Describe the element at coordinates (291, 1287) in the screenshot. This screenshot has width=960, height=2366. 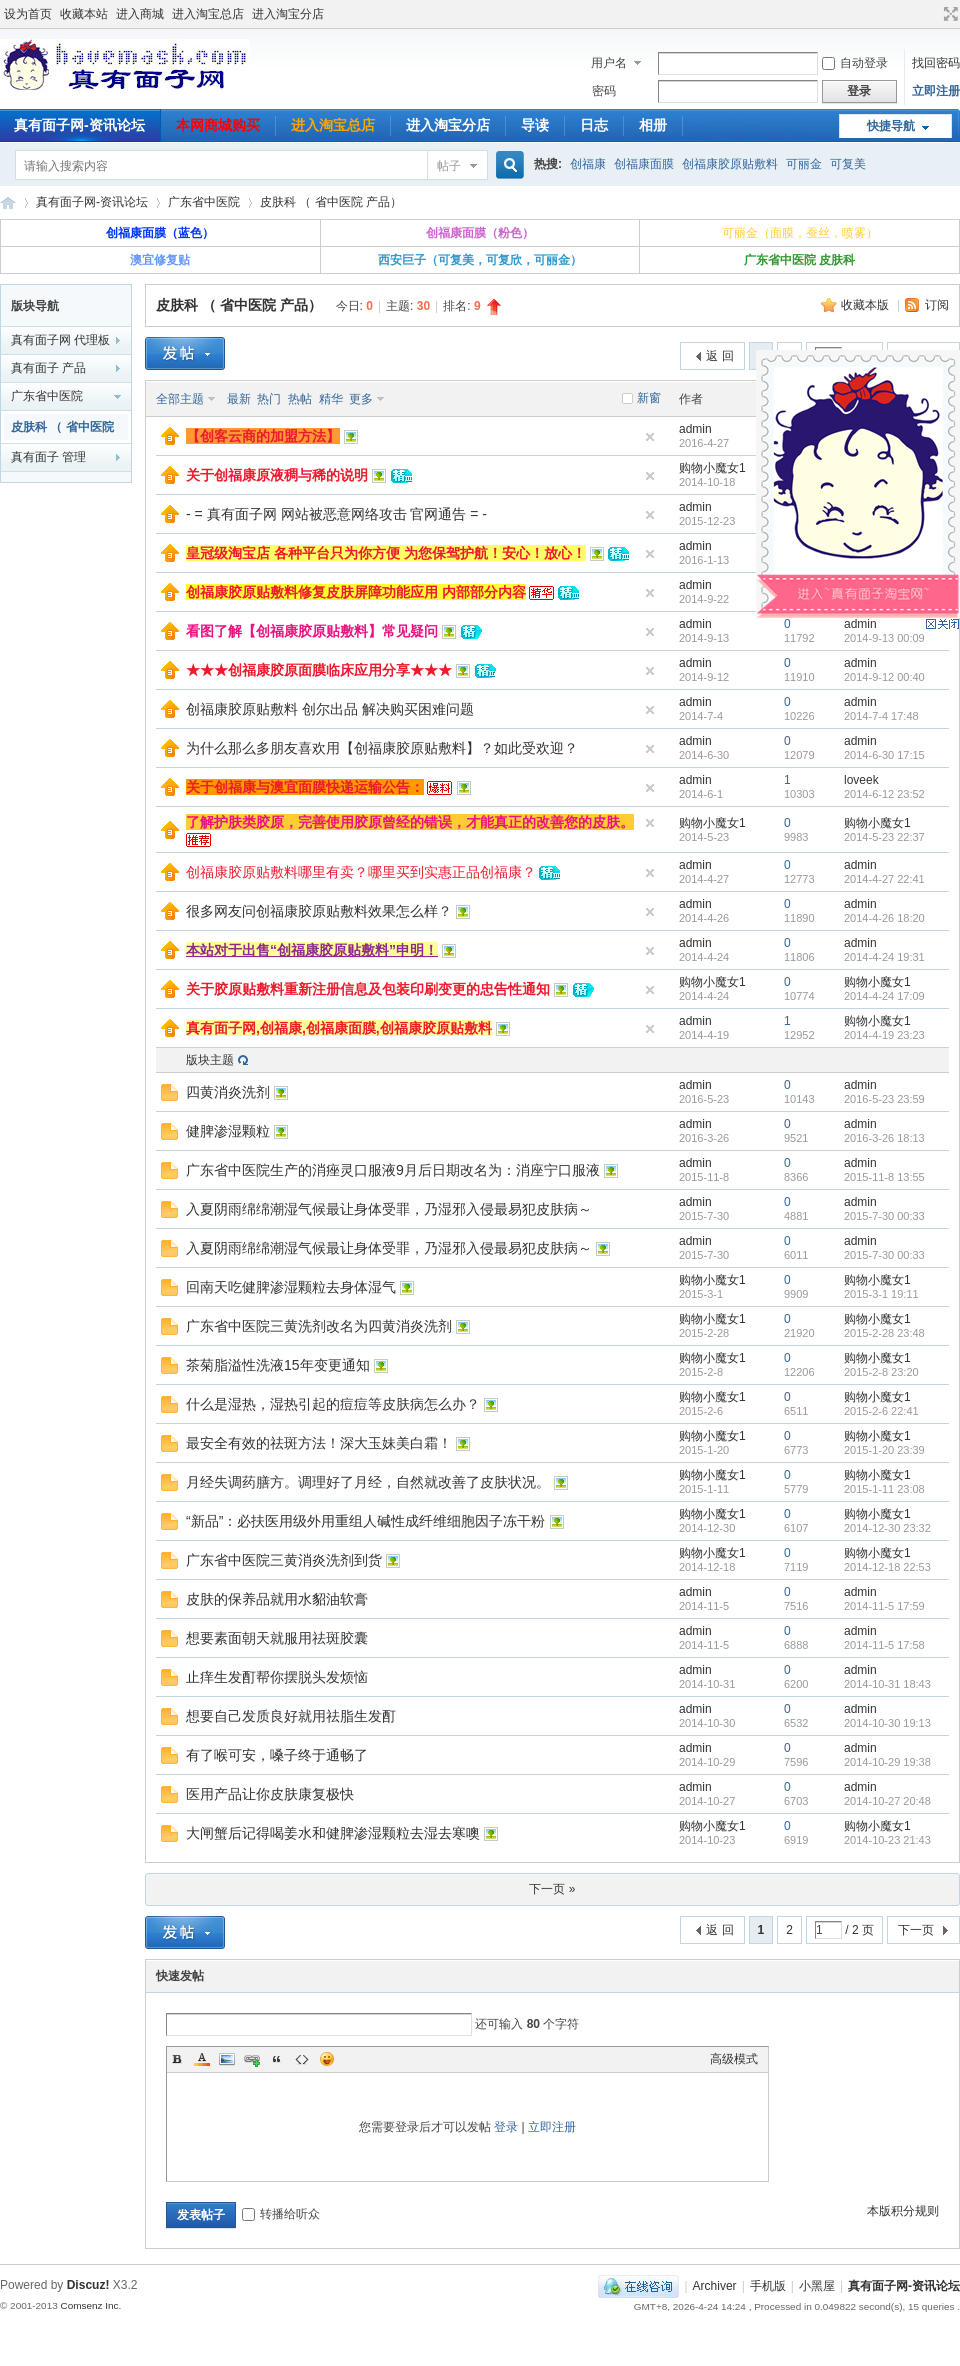
I see `回南天吃健脾渗湿颗粒去身体湿气` at that location.